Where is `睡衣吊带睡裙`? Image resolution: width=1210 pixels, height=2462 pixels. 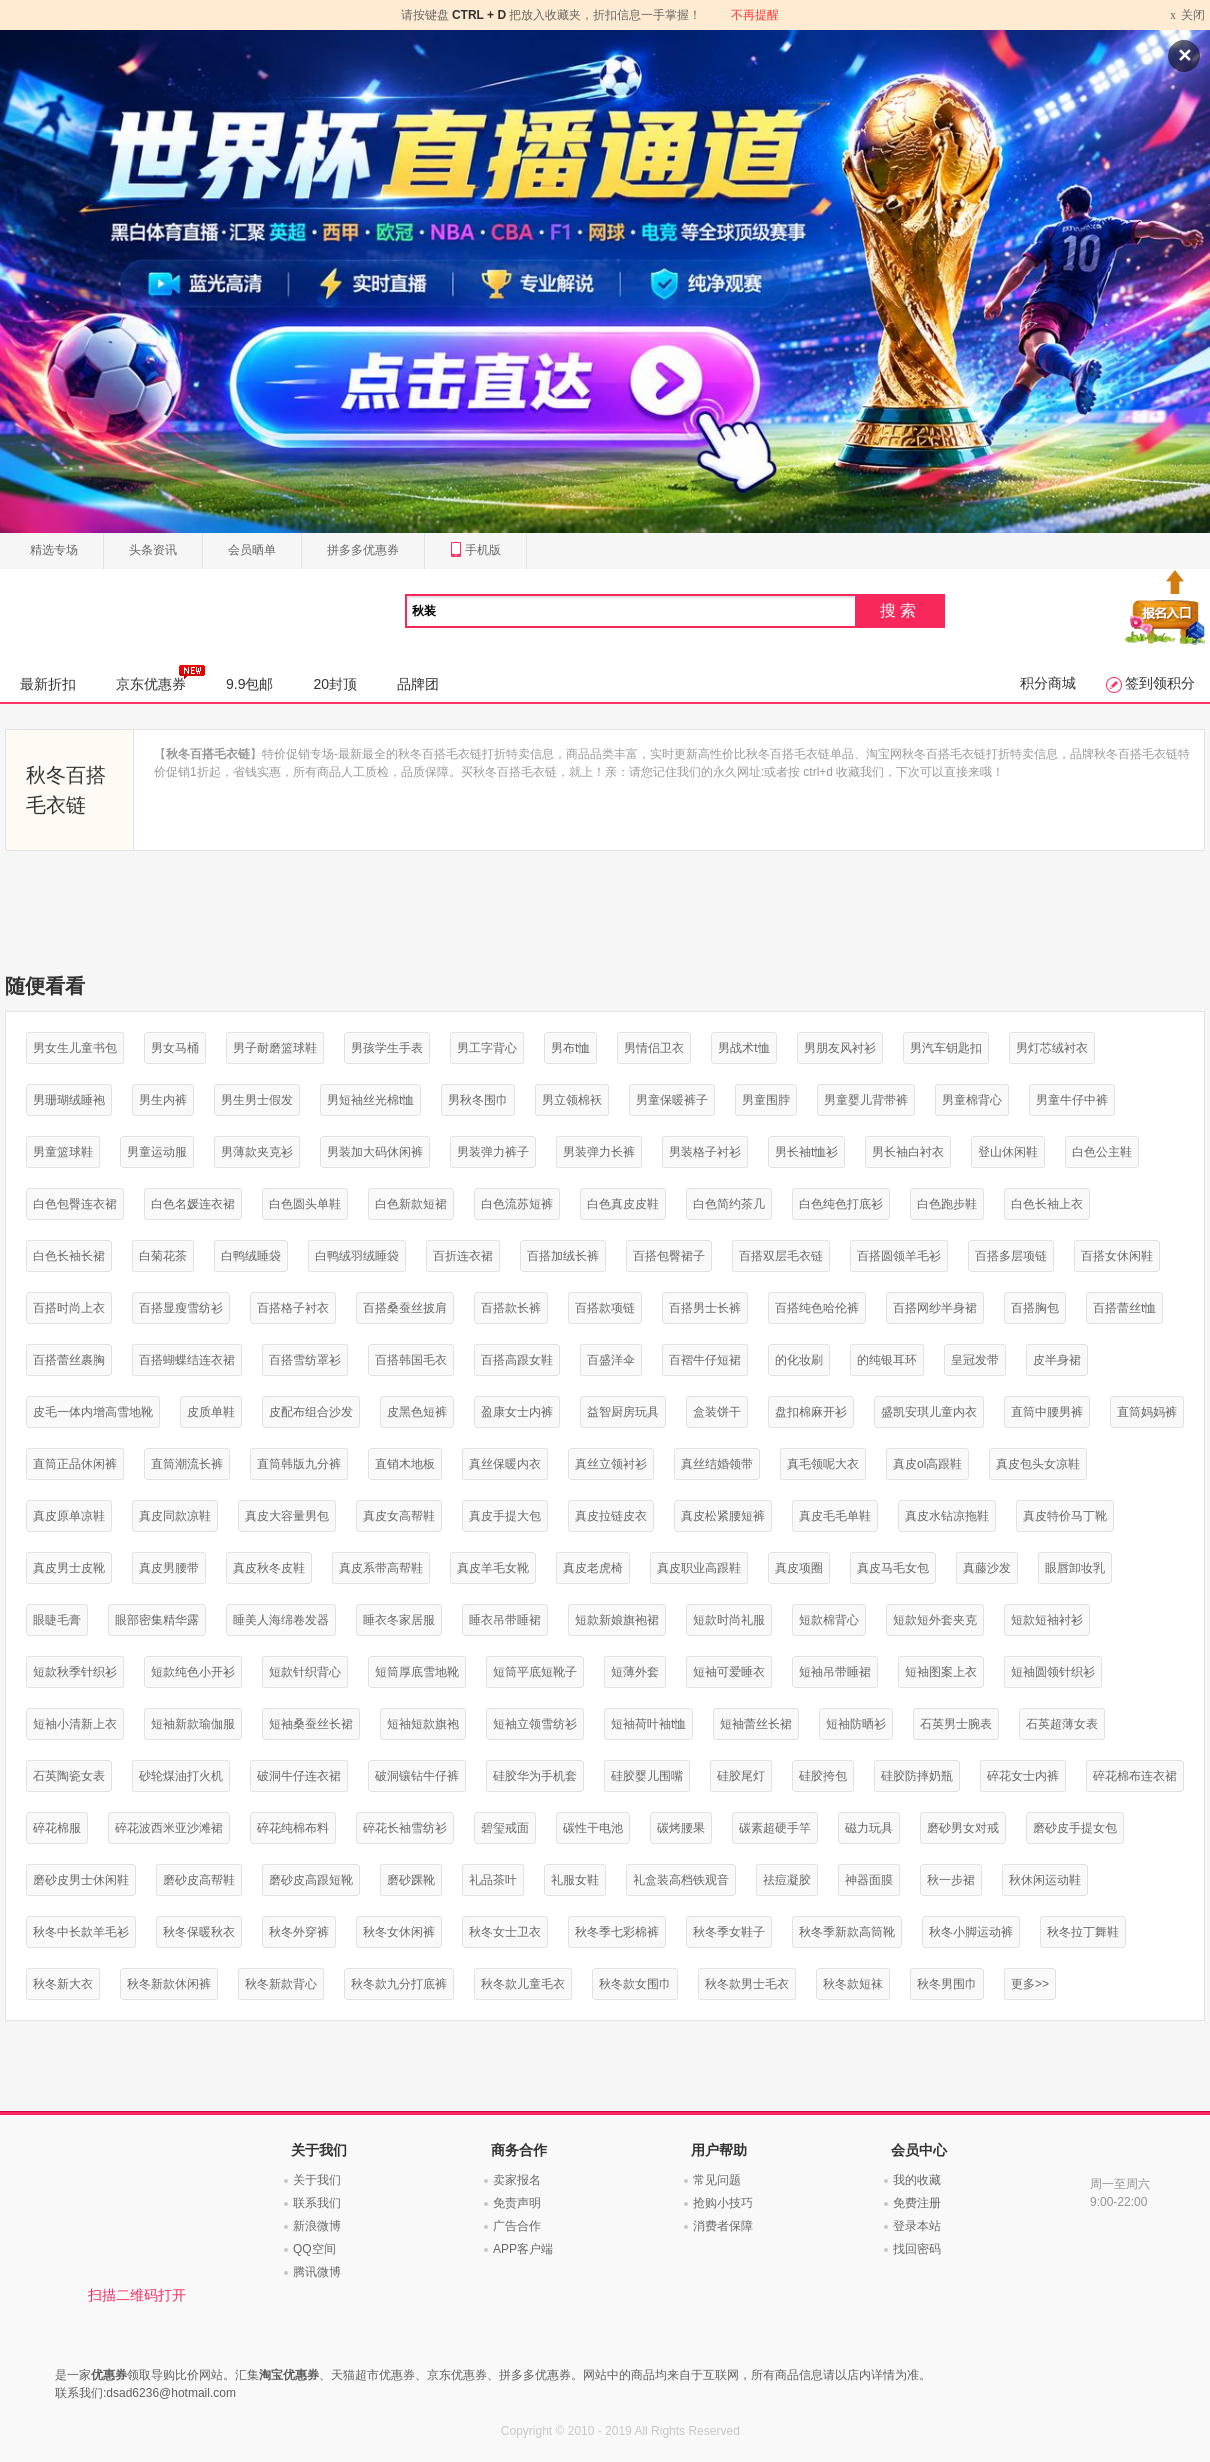 睡衣吊带睡裙 is located at coordinates (505, 1620).